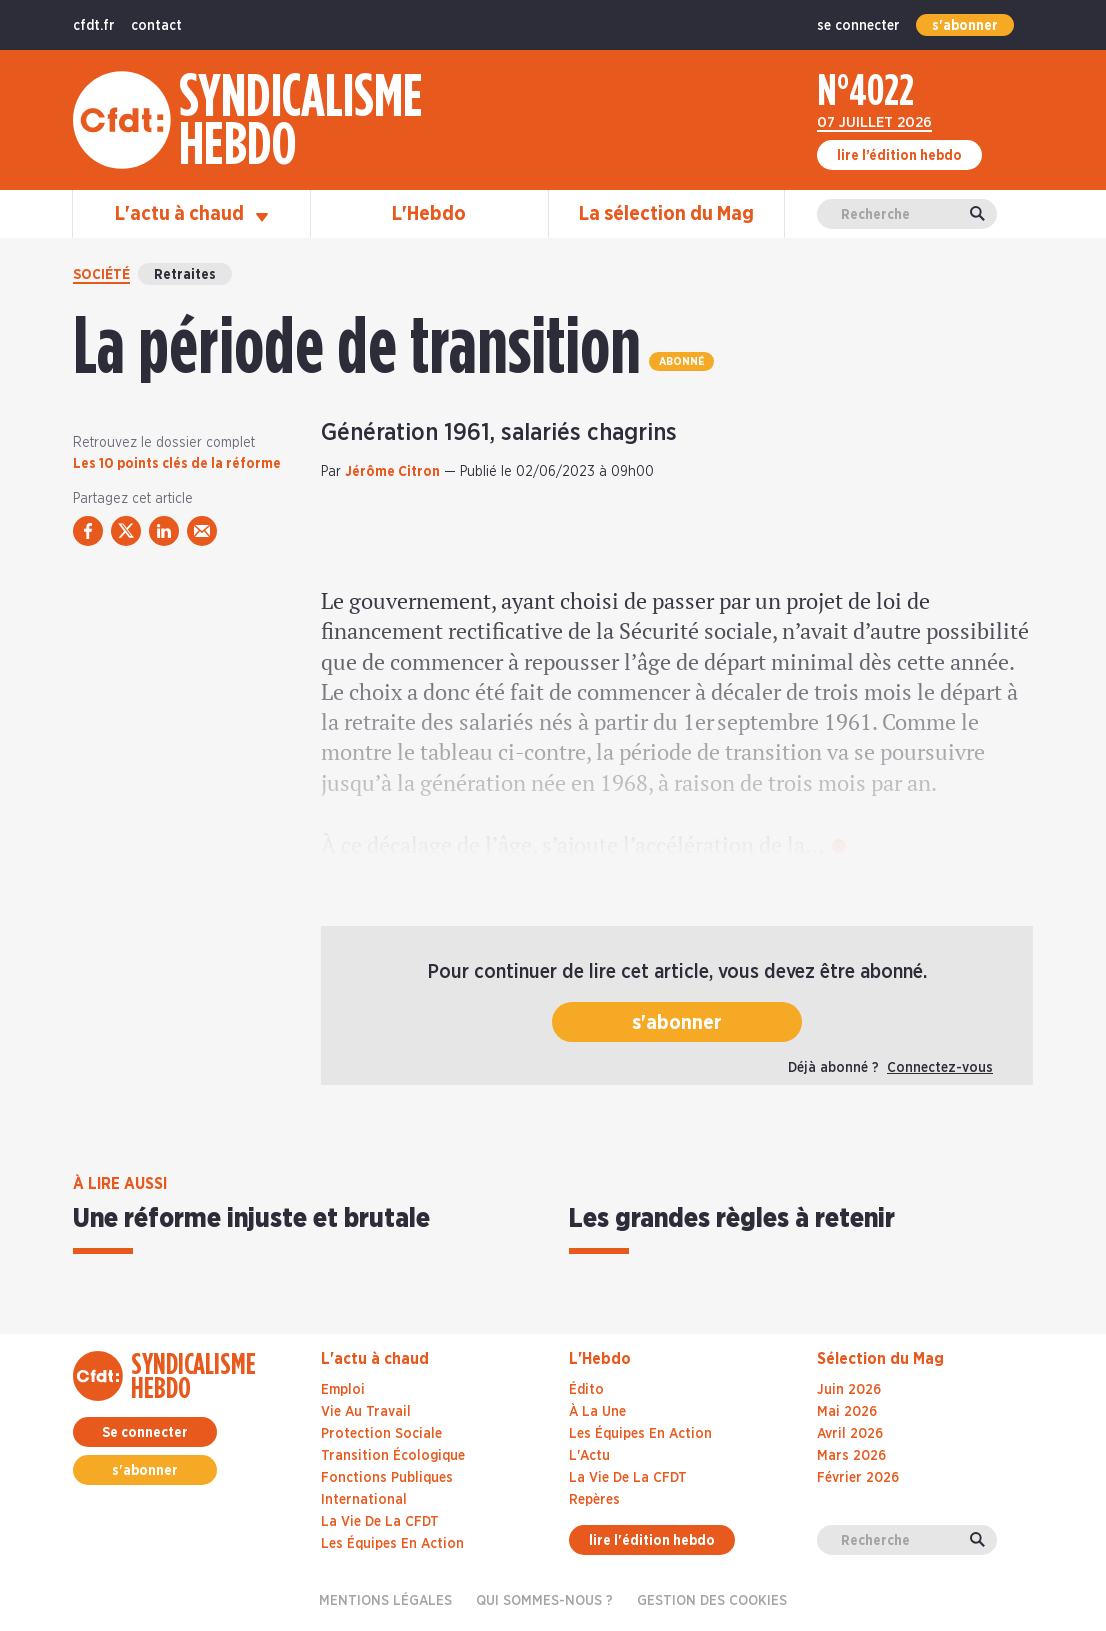 The width and height of the screenshot is (1106, 1631). Describe the element at coordinates (544, 1601) in the screenshot. I see `Qui sommes-nous ?` at that location.